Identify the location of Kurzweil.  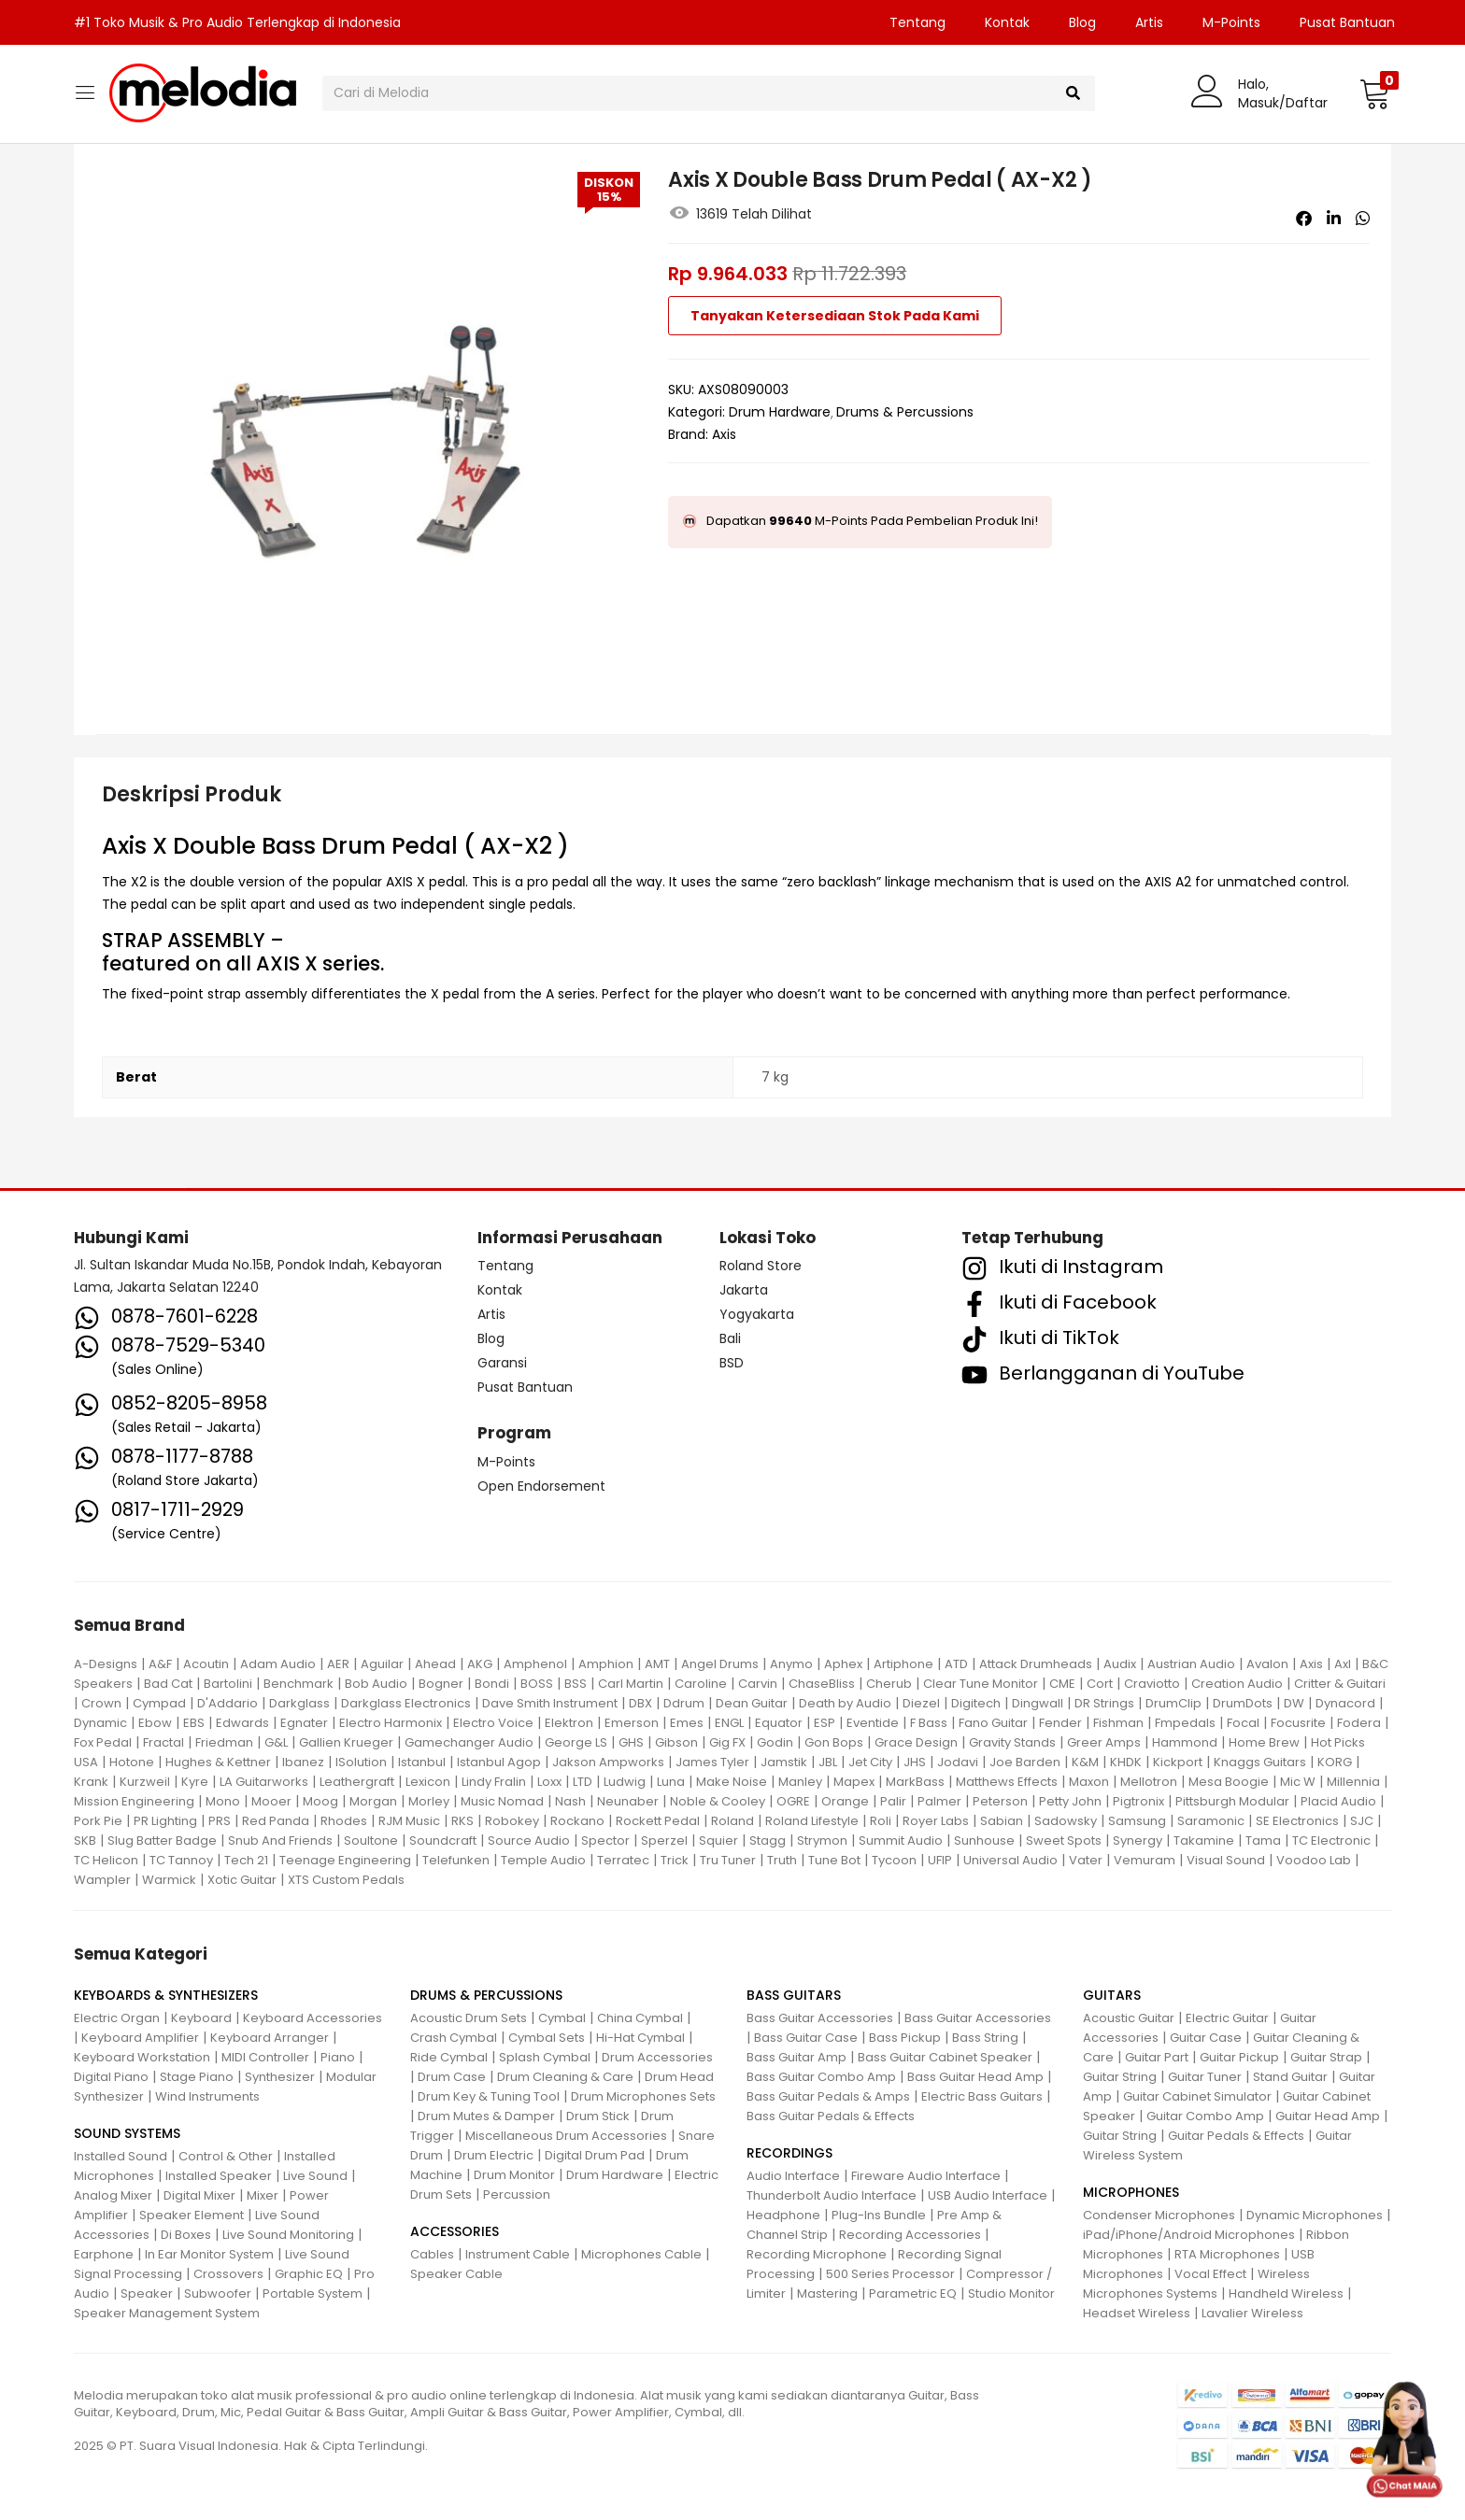
(145, 1782).